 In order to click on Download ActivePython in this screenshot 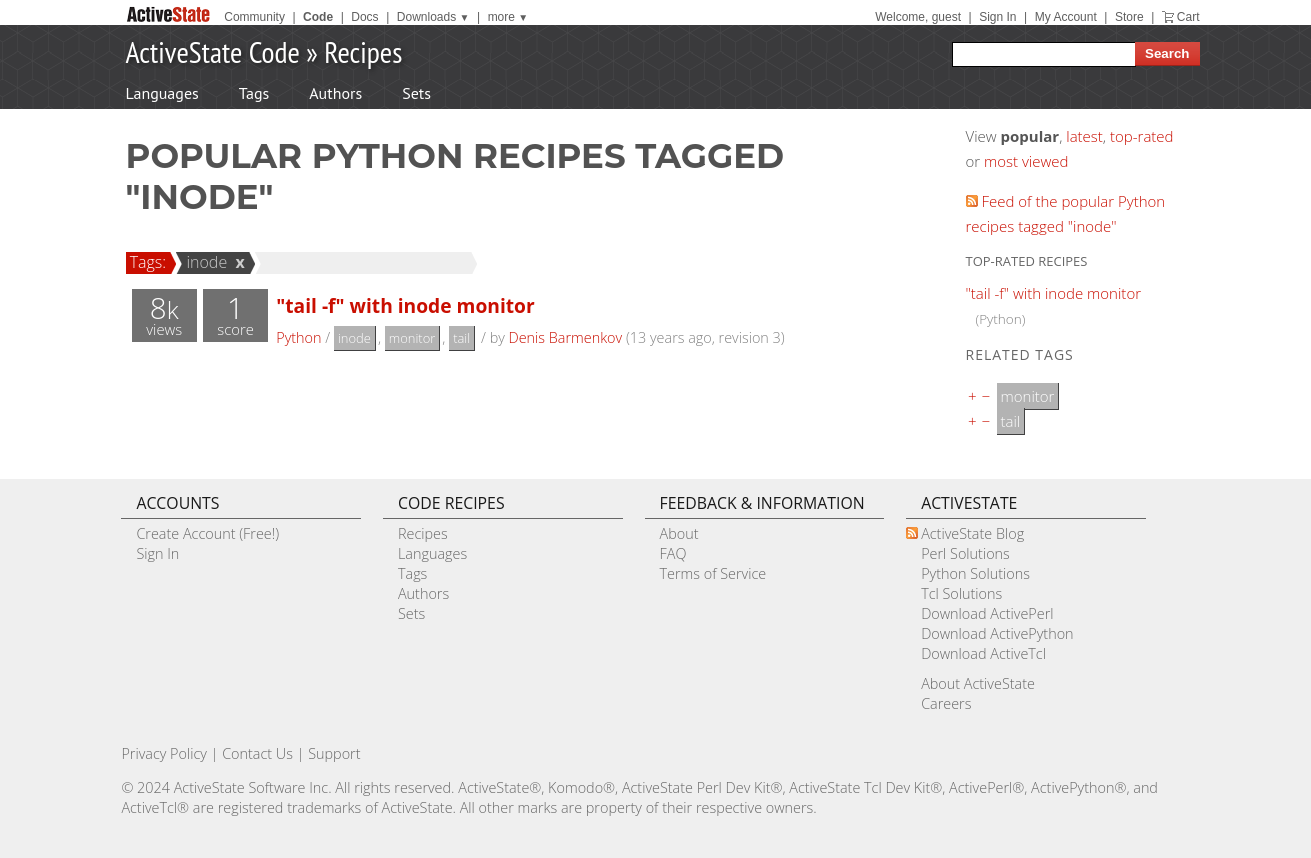, I will do `click(997, 633)`.